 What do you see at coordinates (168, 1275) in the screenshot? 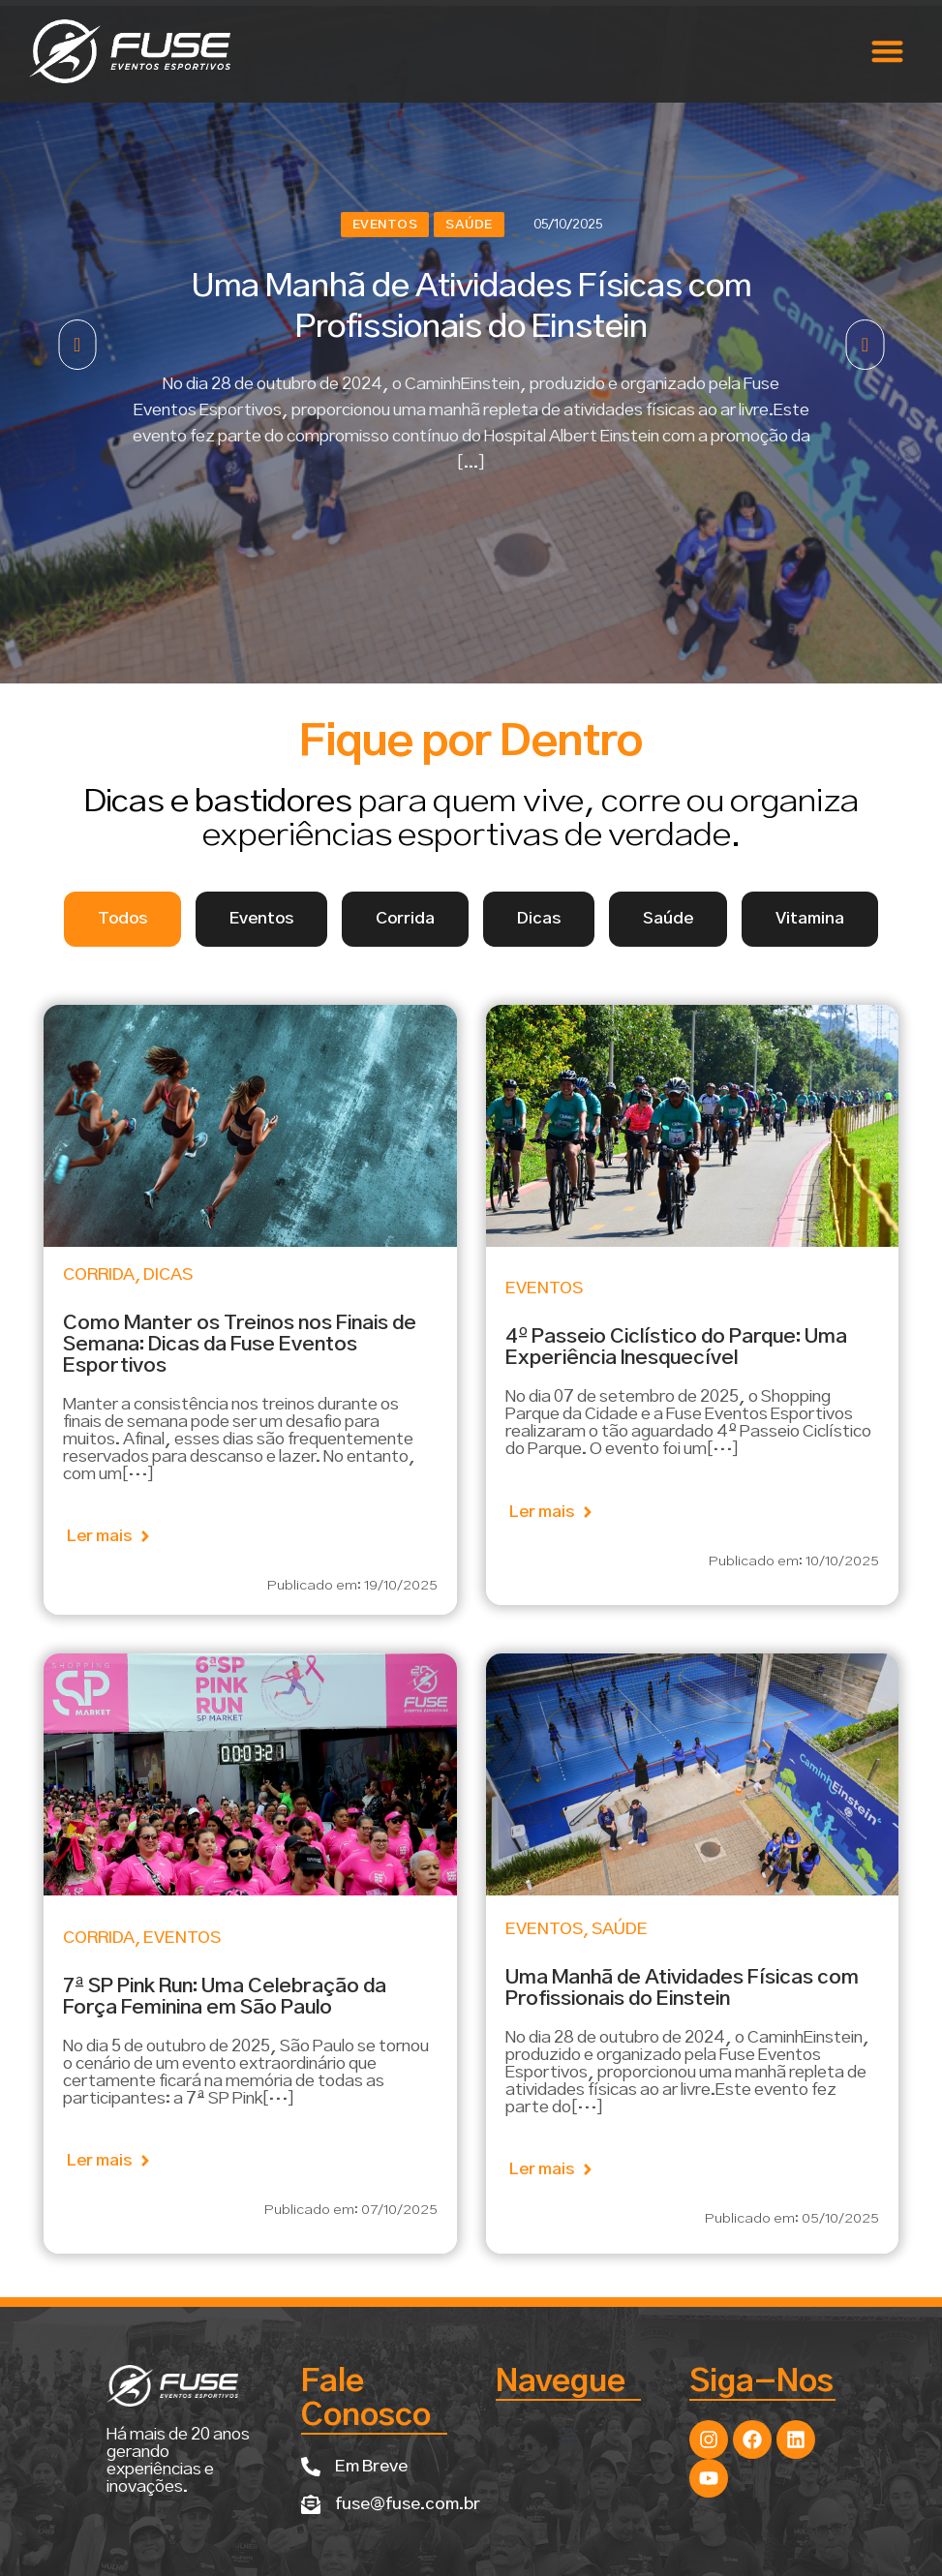
I see `Dicas` at bounding box center [168, 1275].